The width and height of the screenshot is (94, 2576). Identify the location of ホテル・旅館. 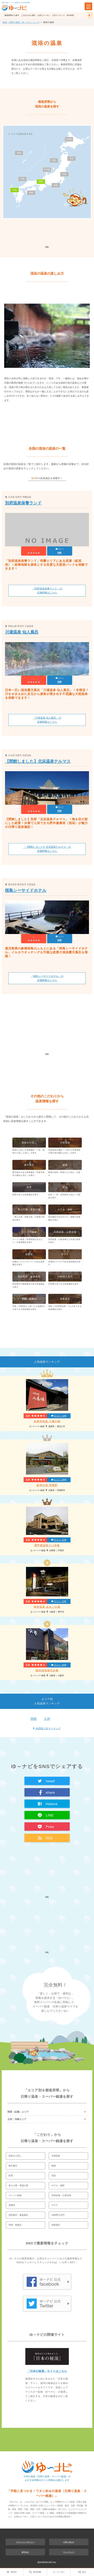
(65, 1209).